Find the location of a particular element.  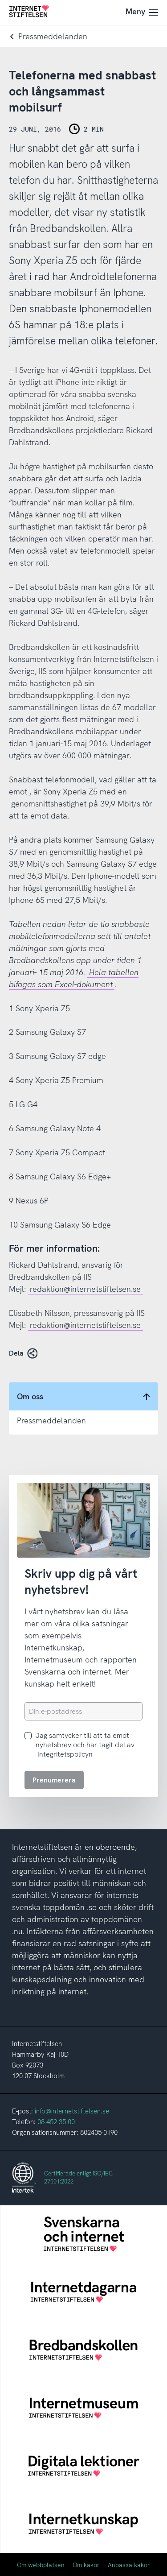

08-452 35 00 is located at coordinates (56, 2121).